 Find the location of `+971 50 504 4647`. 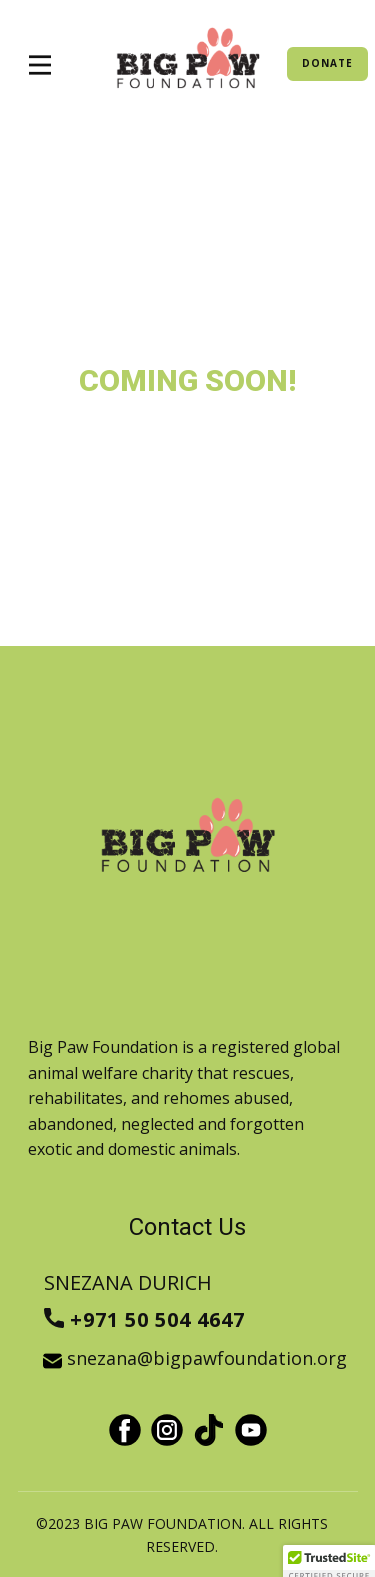

+971 50 504 4647 is located at coordinates (147, 1320).